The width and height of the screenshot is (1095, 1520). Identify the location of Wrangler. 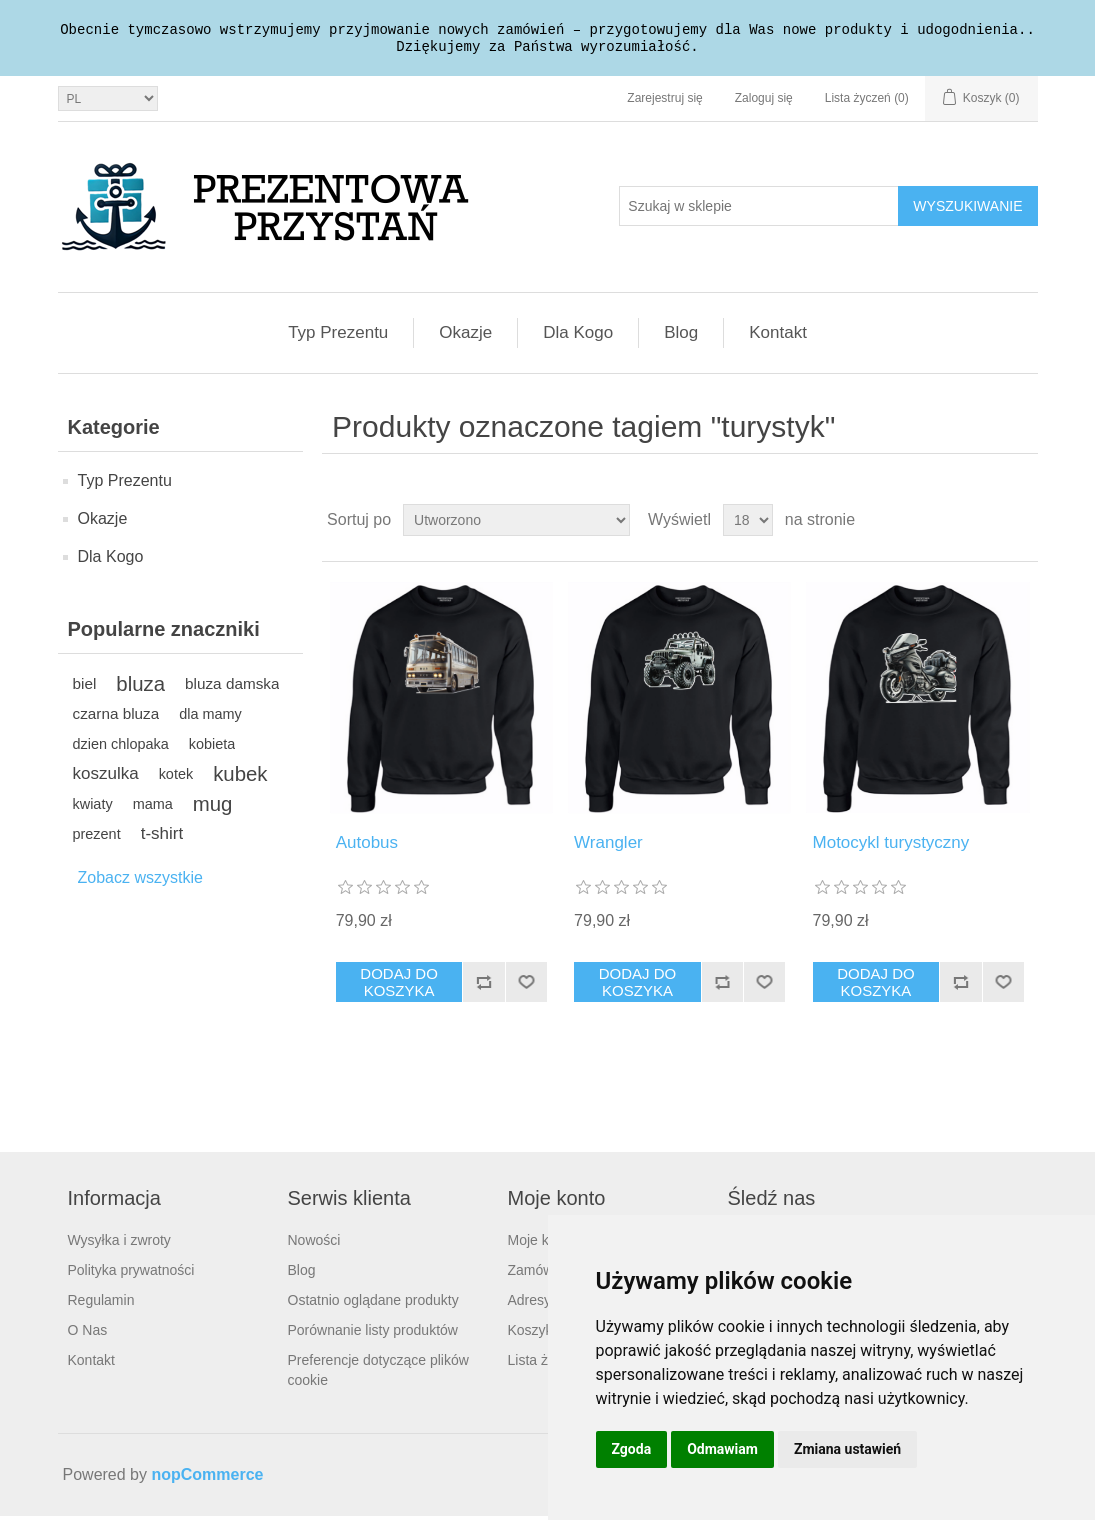
(608, 846).